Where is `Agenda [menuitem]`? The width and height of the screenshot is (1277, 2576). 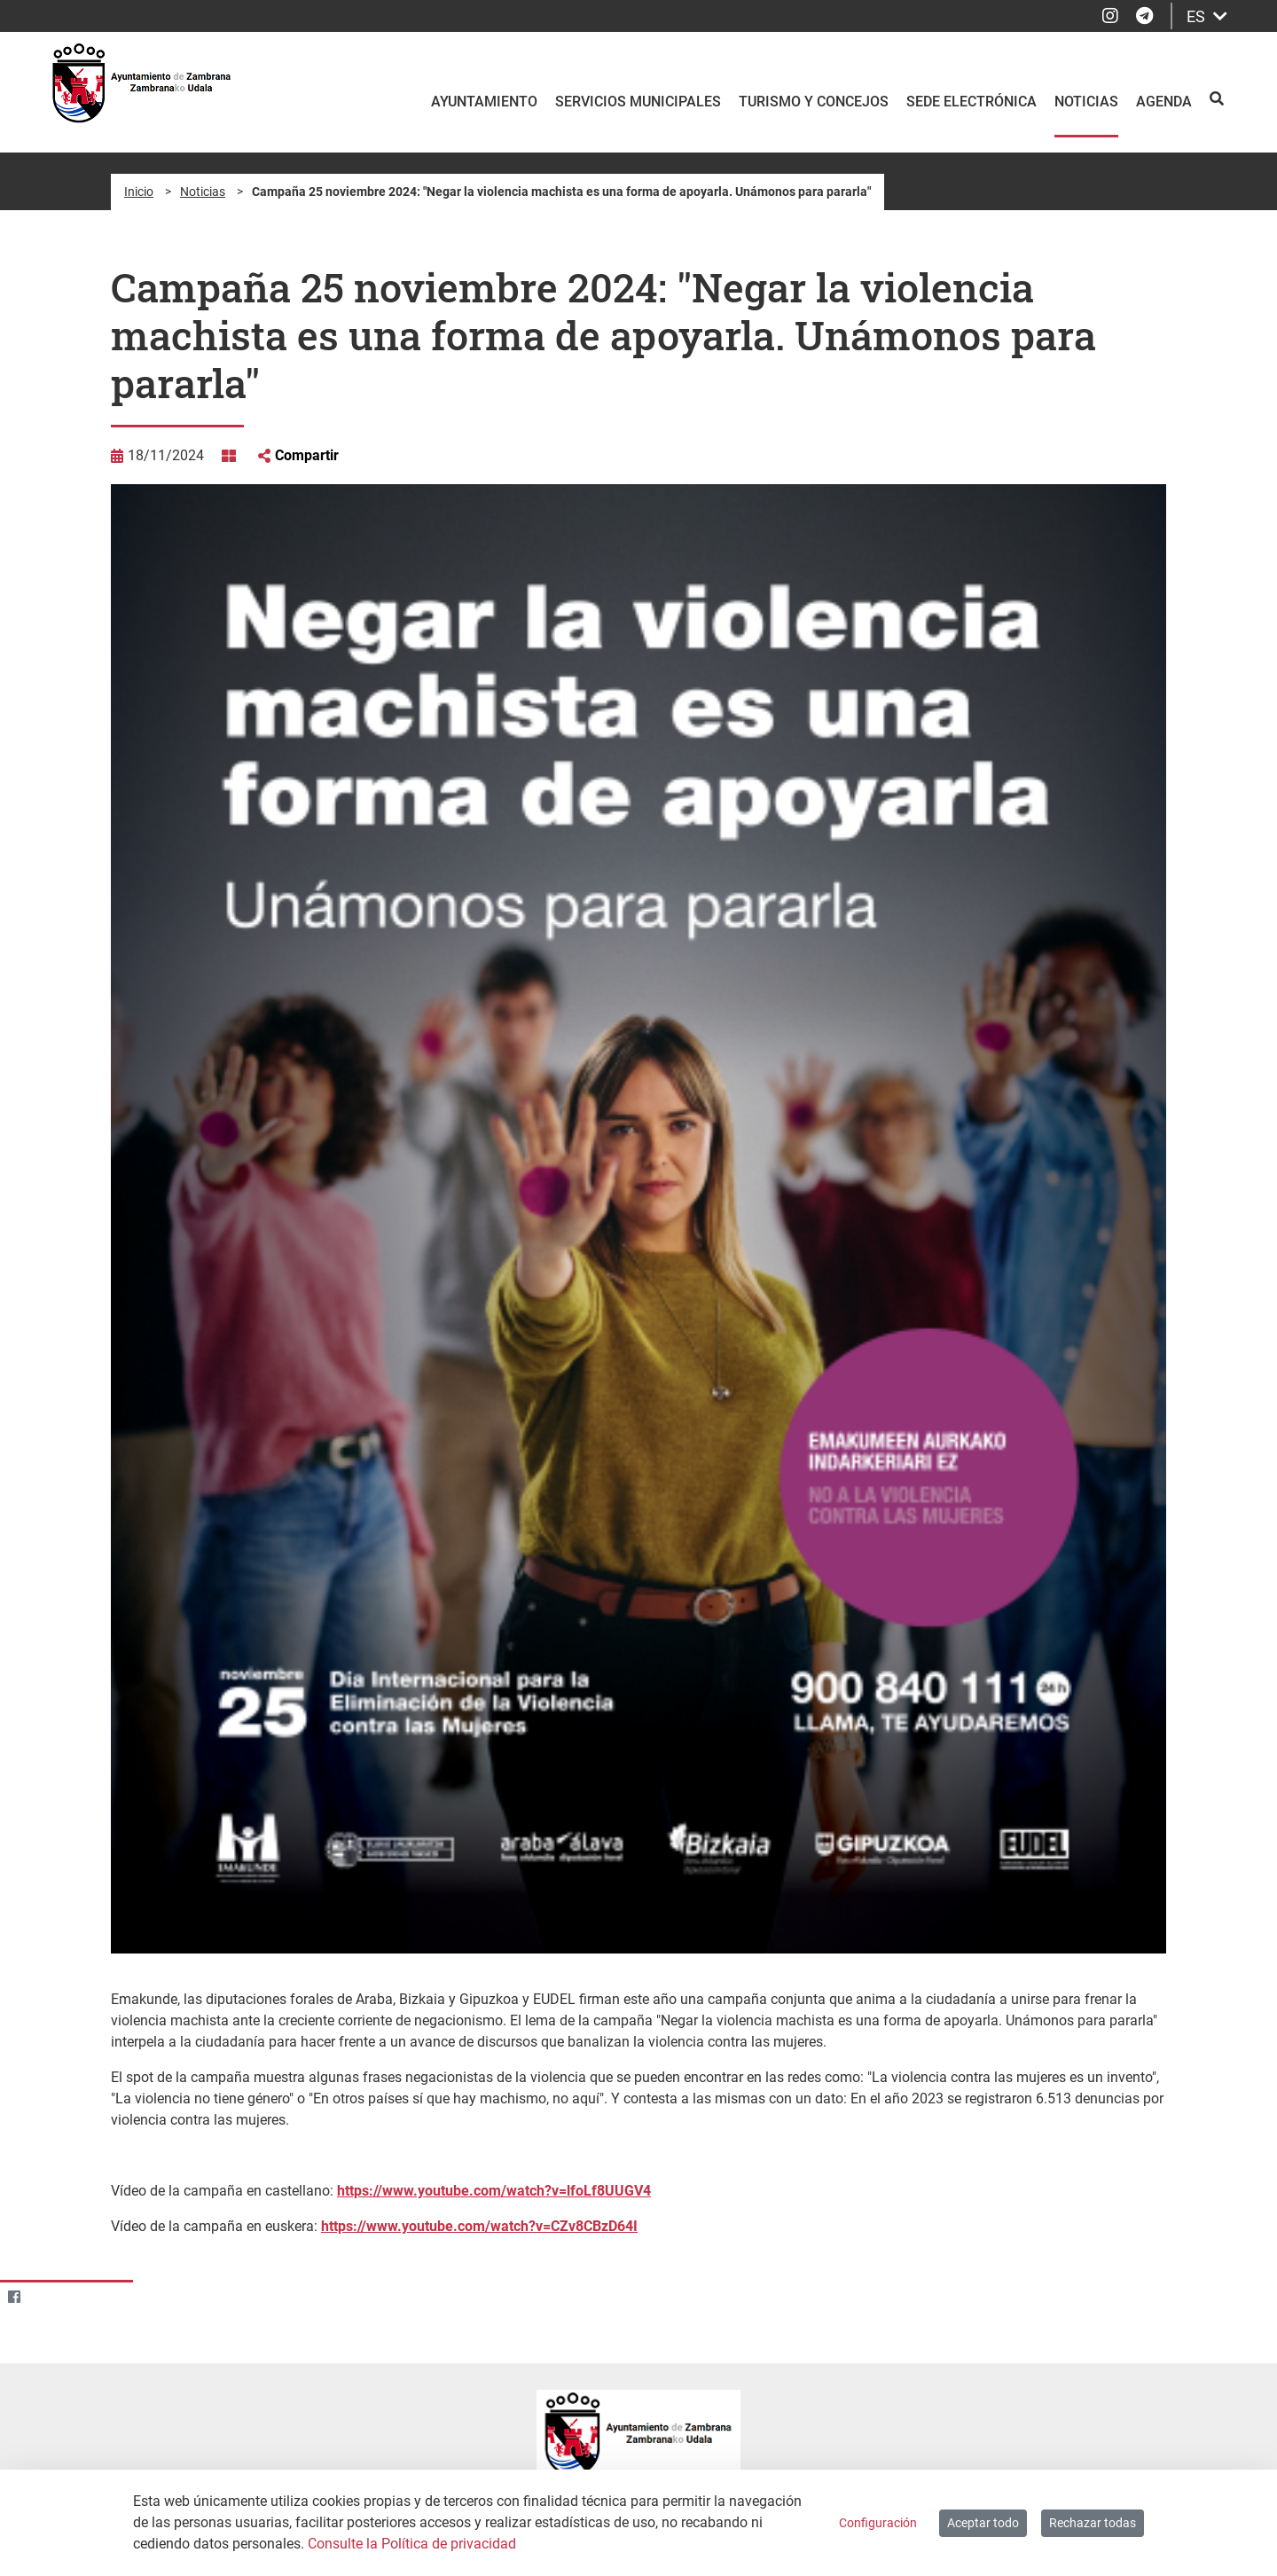 Agenda [menuitem] is located at coordinates (1164, 101).